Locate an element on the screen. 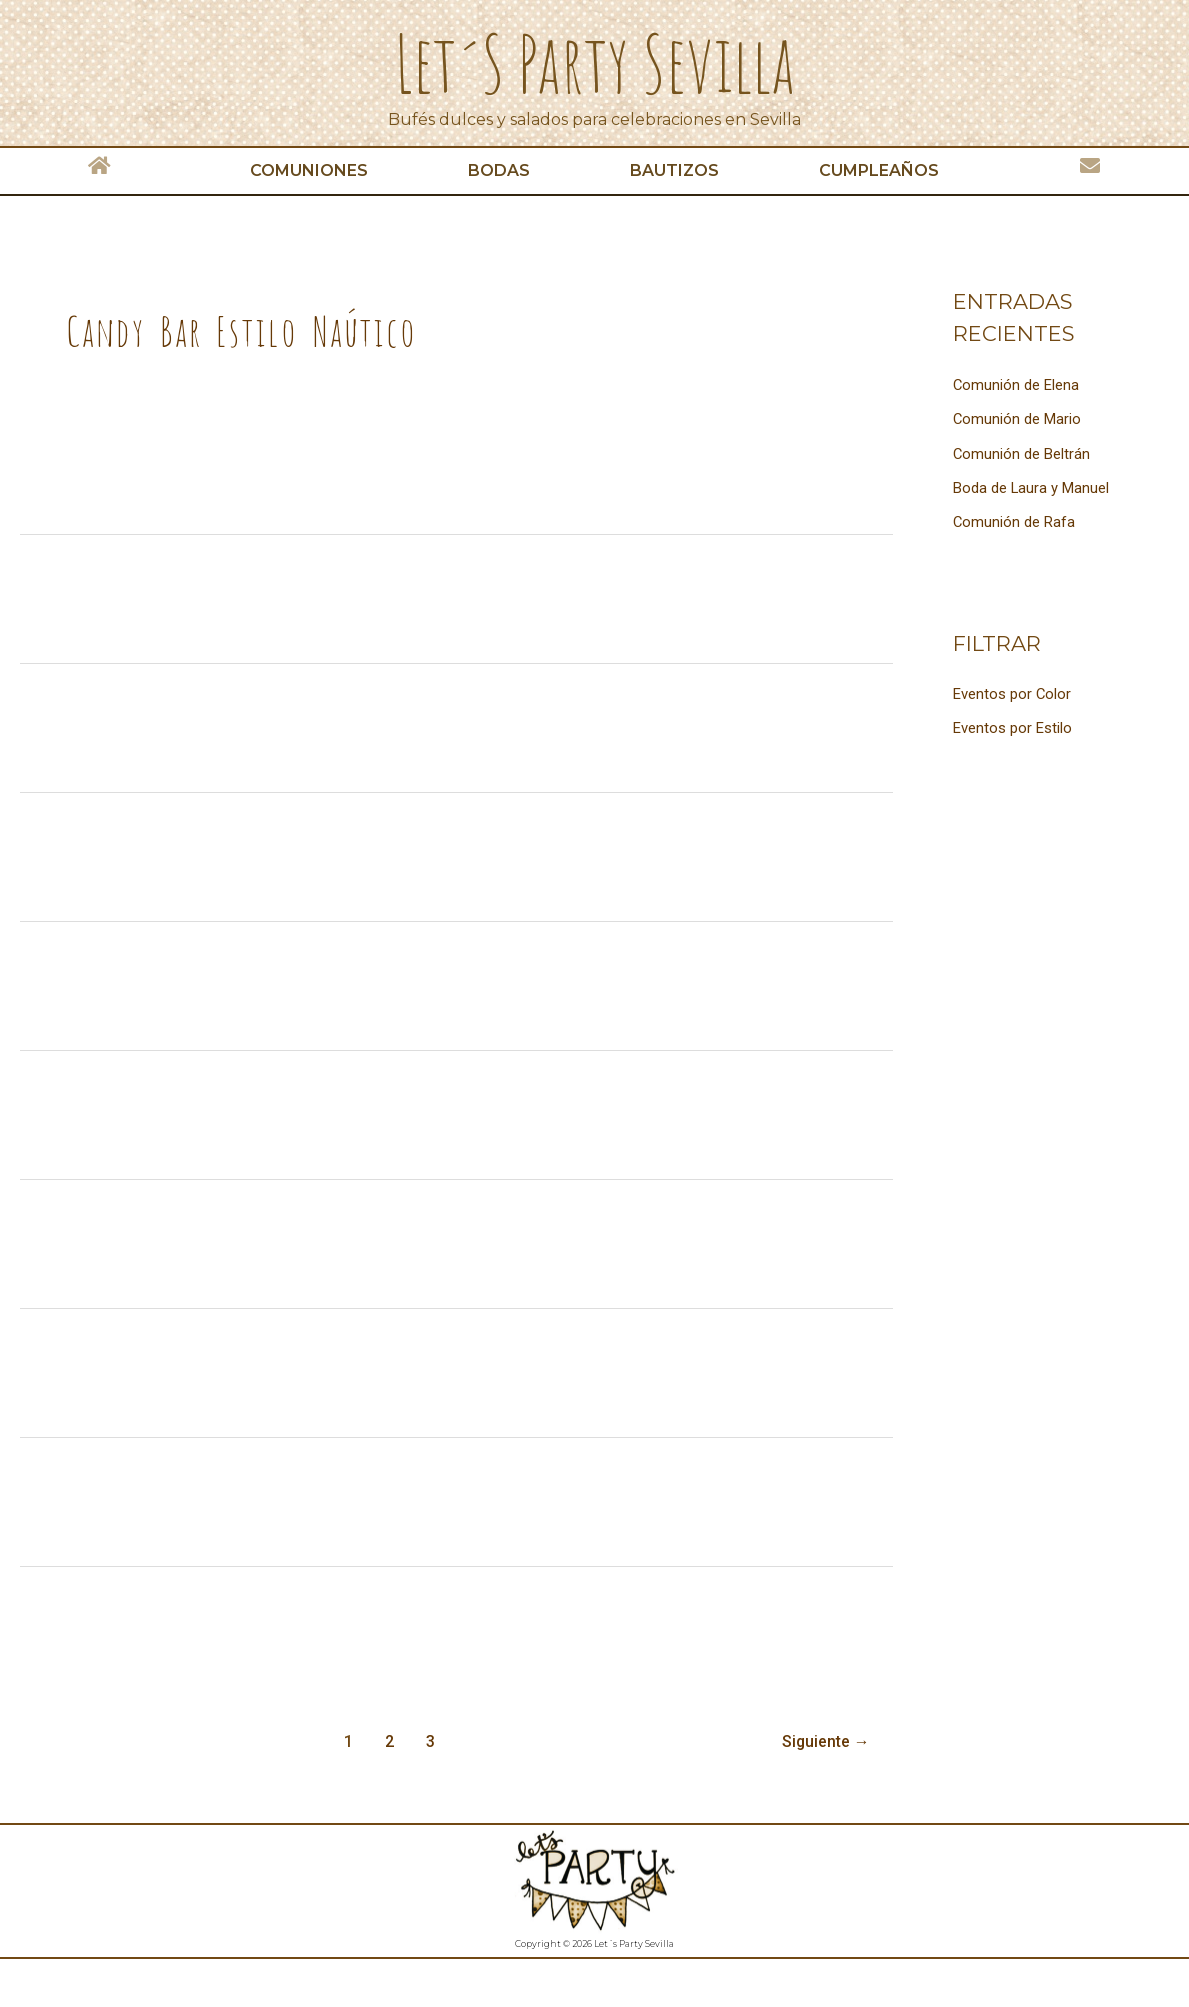  Bodas is located at coordinates (499, 170).